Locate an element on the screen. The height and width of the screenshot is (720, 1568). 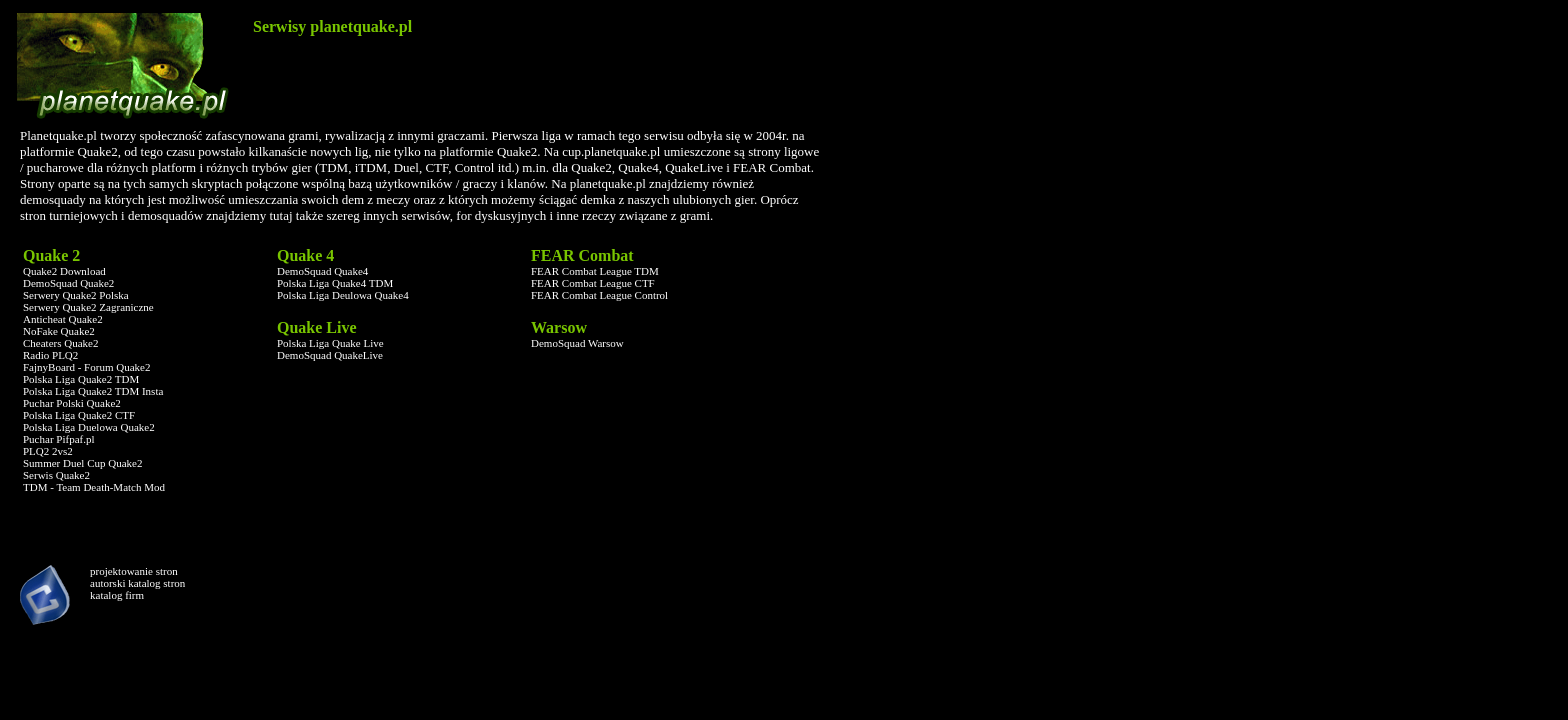
Polska Liga Quake4 TDM is located at coordinates (335, 283).